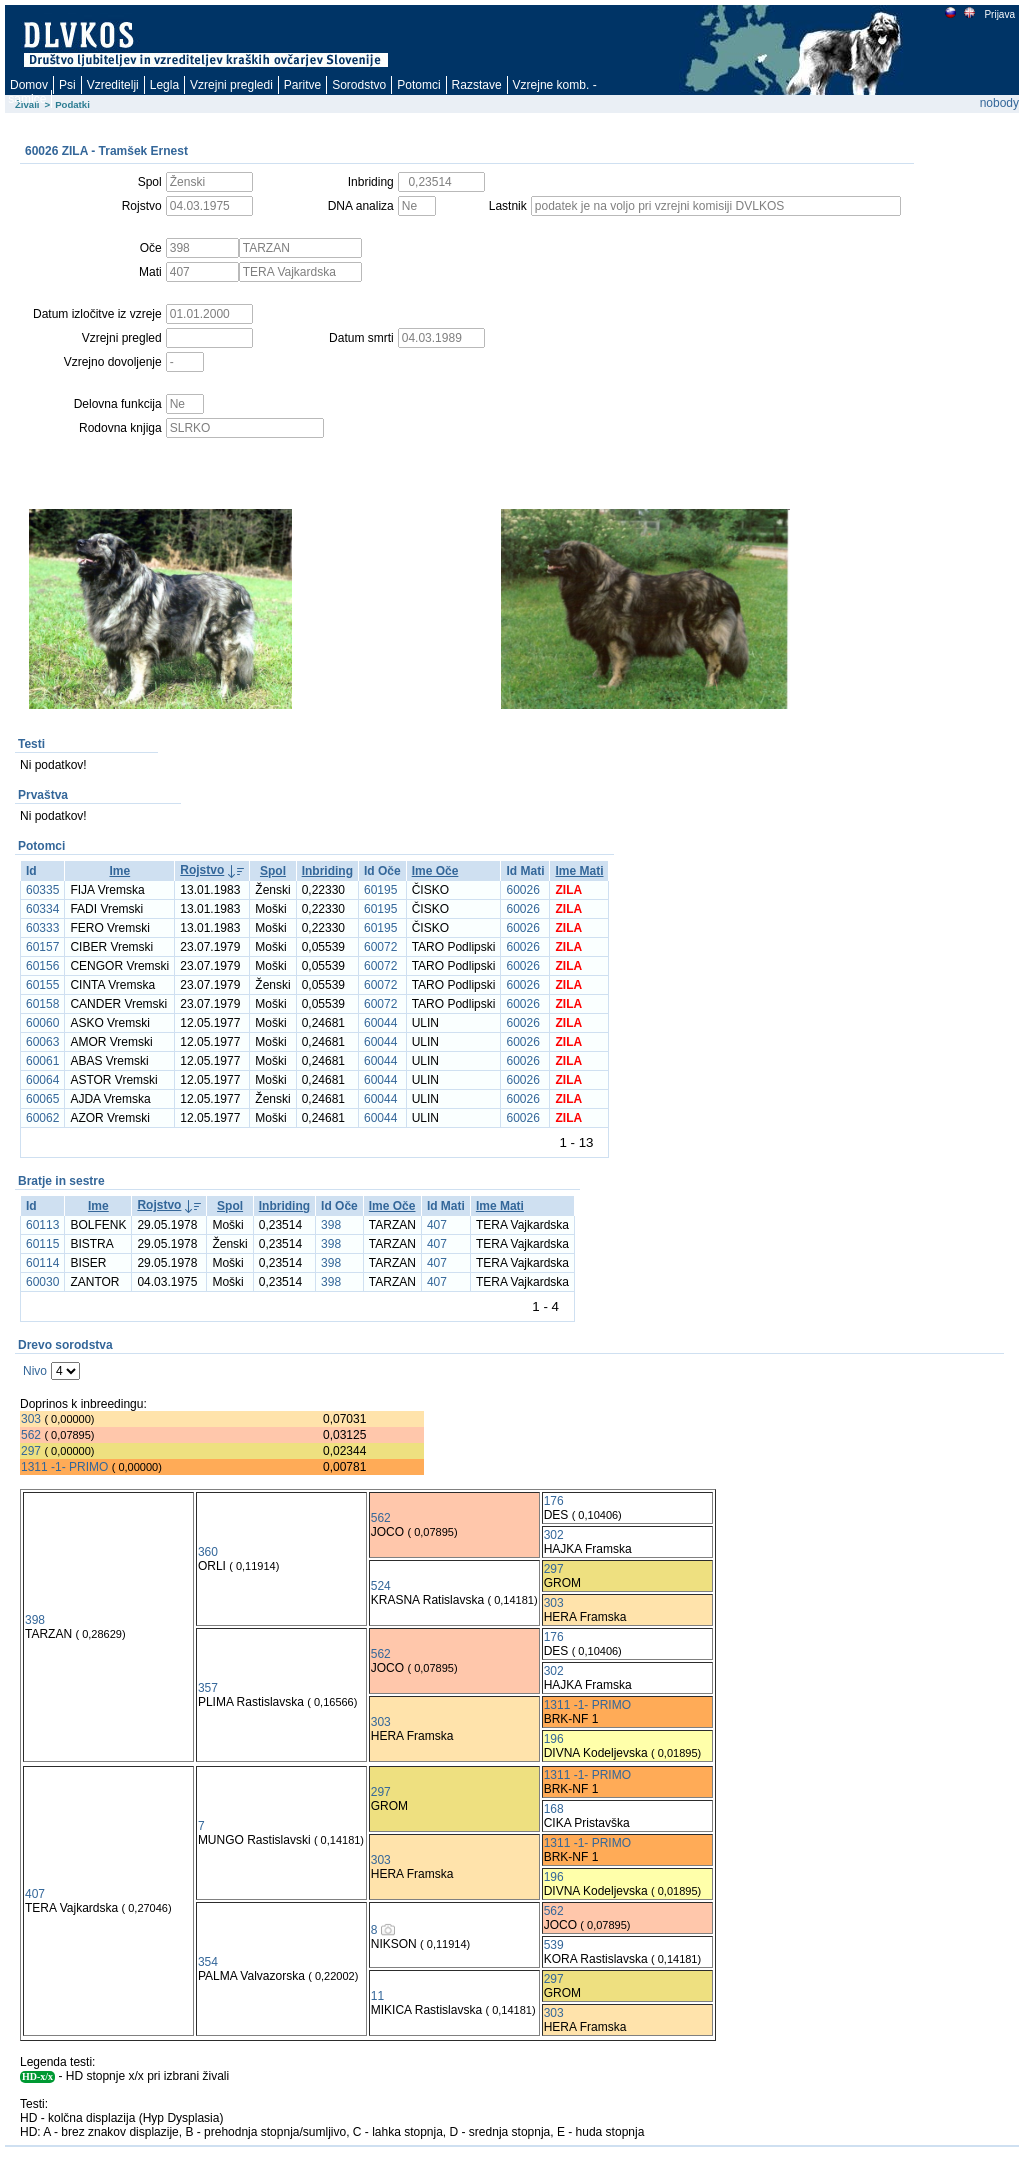 The width and height of the screenshot is (1024, 2174). I want to click on Vzrejni pregledi, so click(231, 85).